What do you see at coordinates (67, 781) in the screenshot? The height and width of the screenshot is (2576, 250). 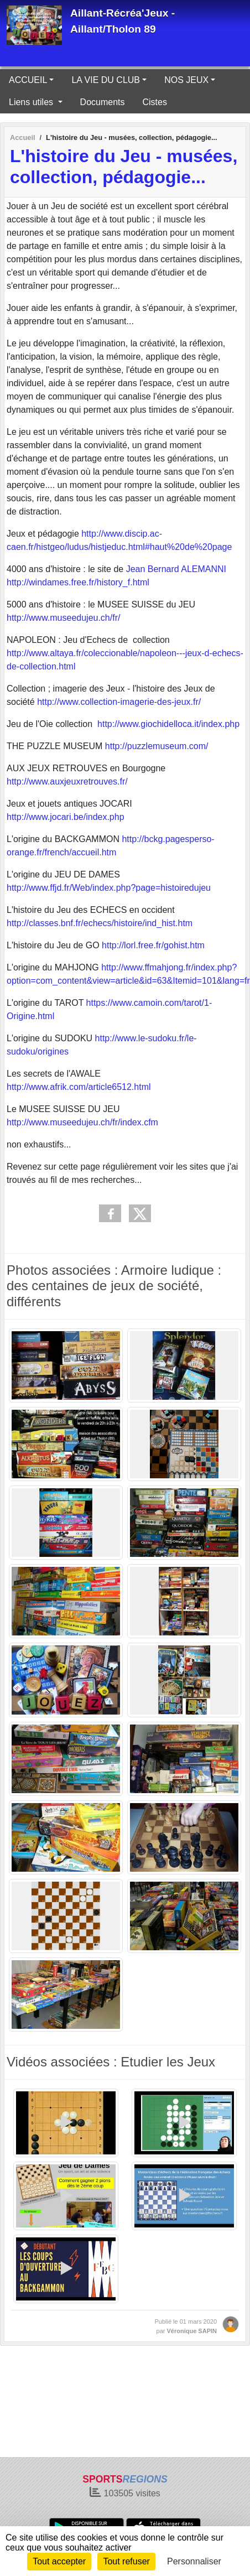 I see `http://www.auxjeuxretrouves.fr/` at bounding box center [67, 781].